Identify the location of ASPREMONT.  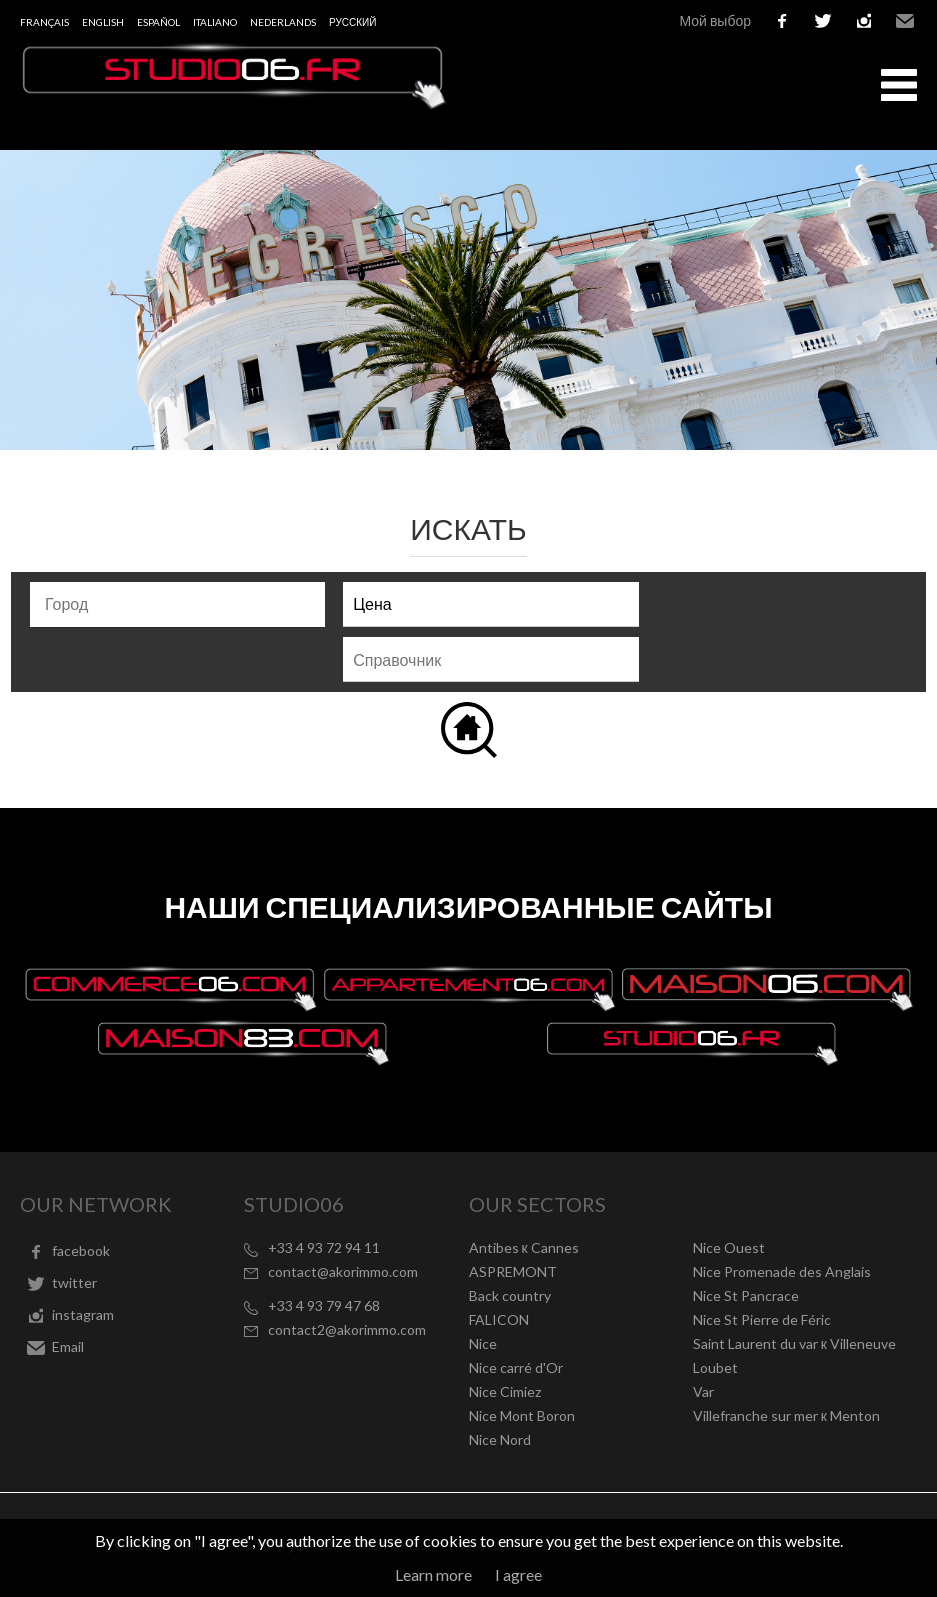
(513, 1271).